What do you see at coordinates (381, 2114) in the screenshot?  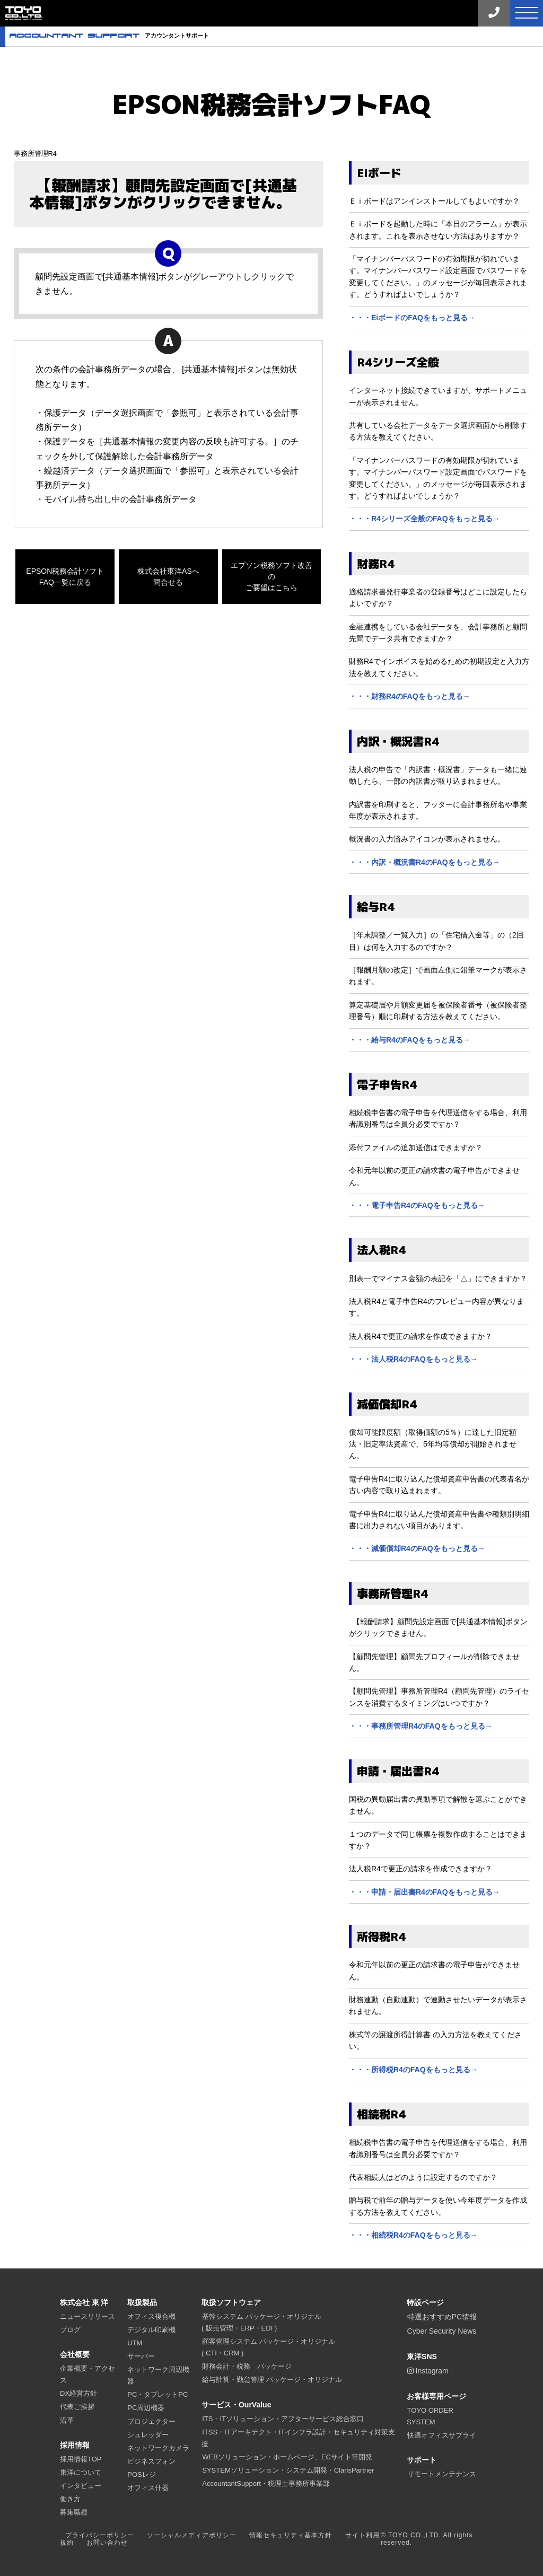 I see `相続税R4` at bounding box center [381, 2114].